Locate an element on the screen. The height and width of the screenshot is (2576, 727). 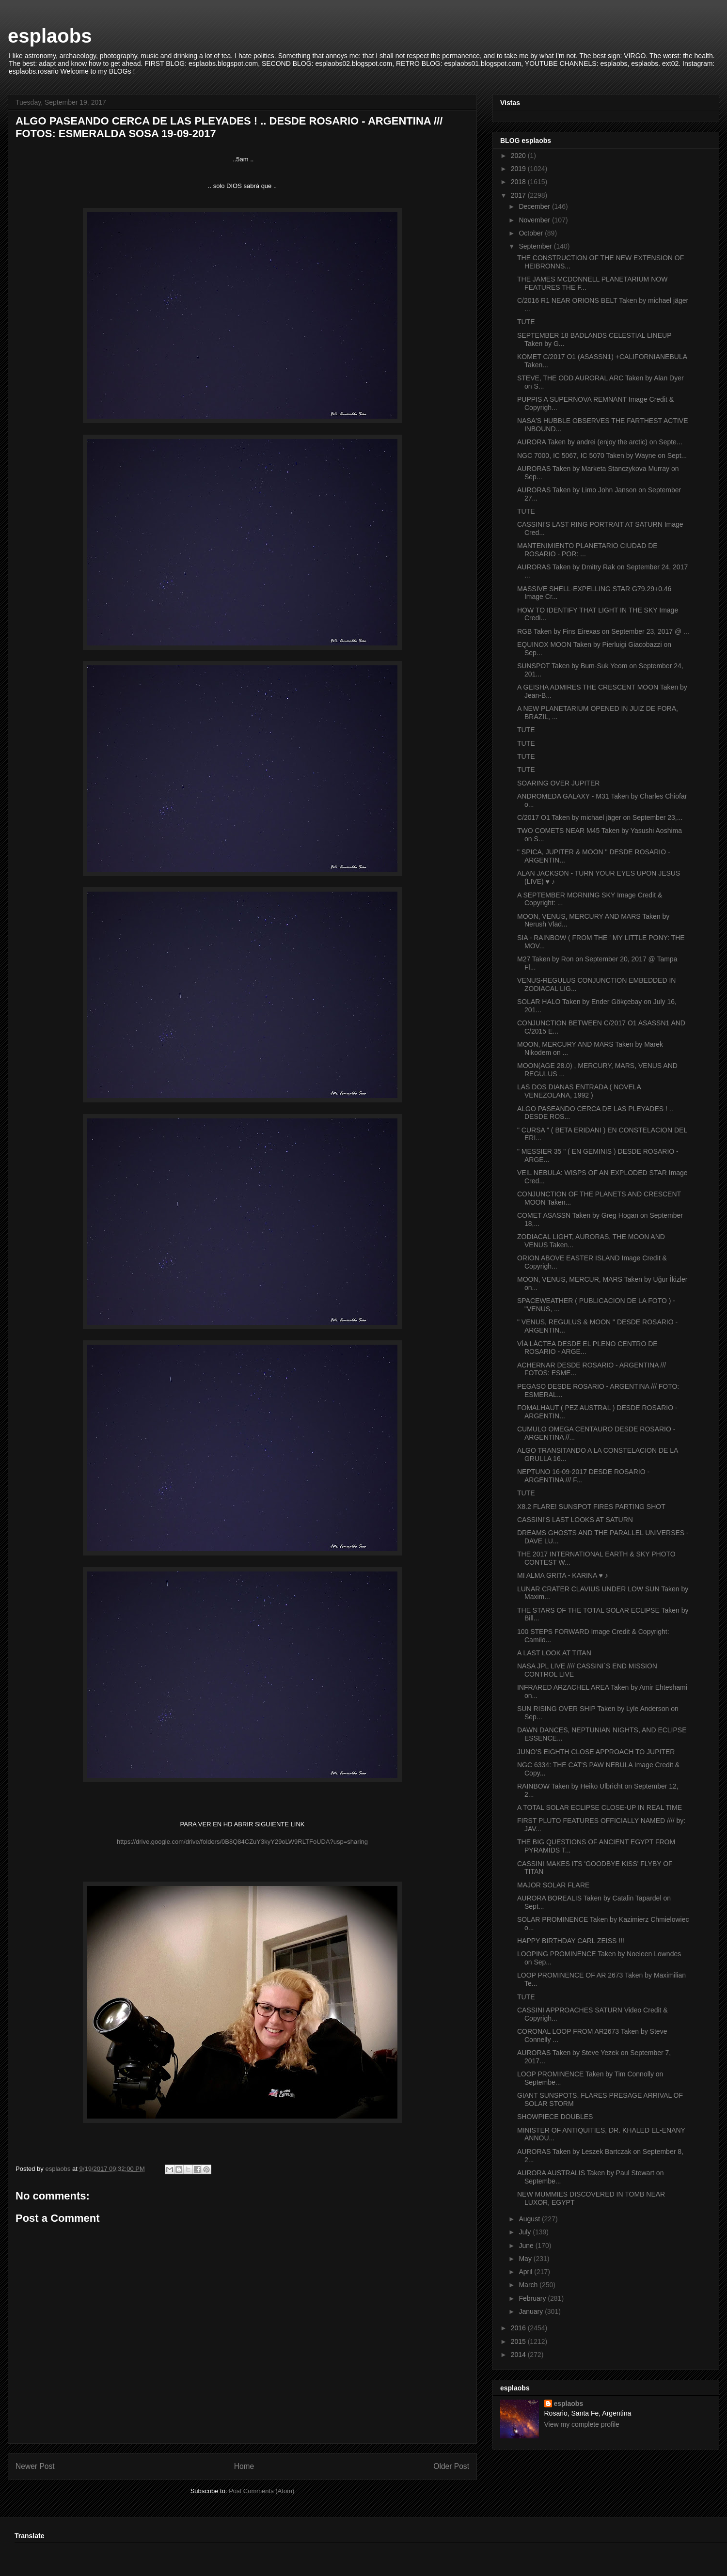
SHOWPIECE DOUBLES is located at coordinates (555, 2116).